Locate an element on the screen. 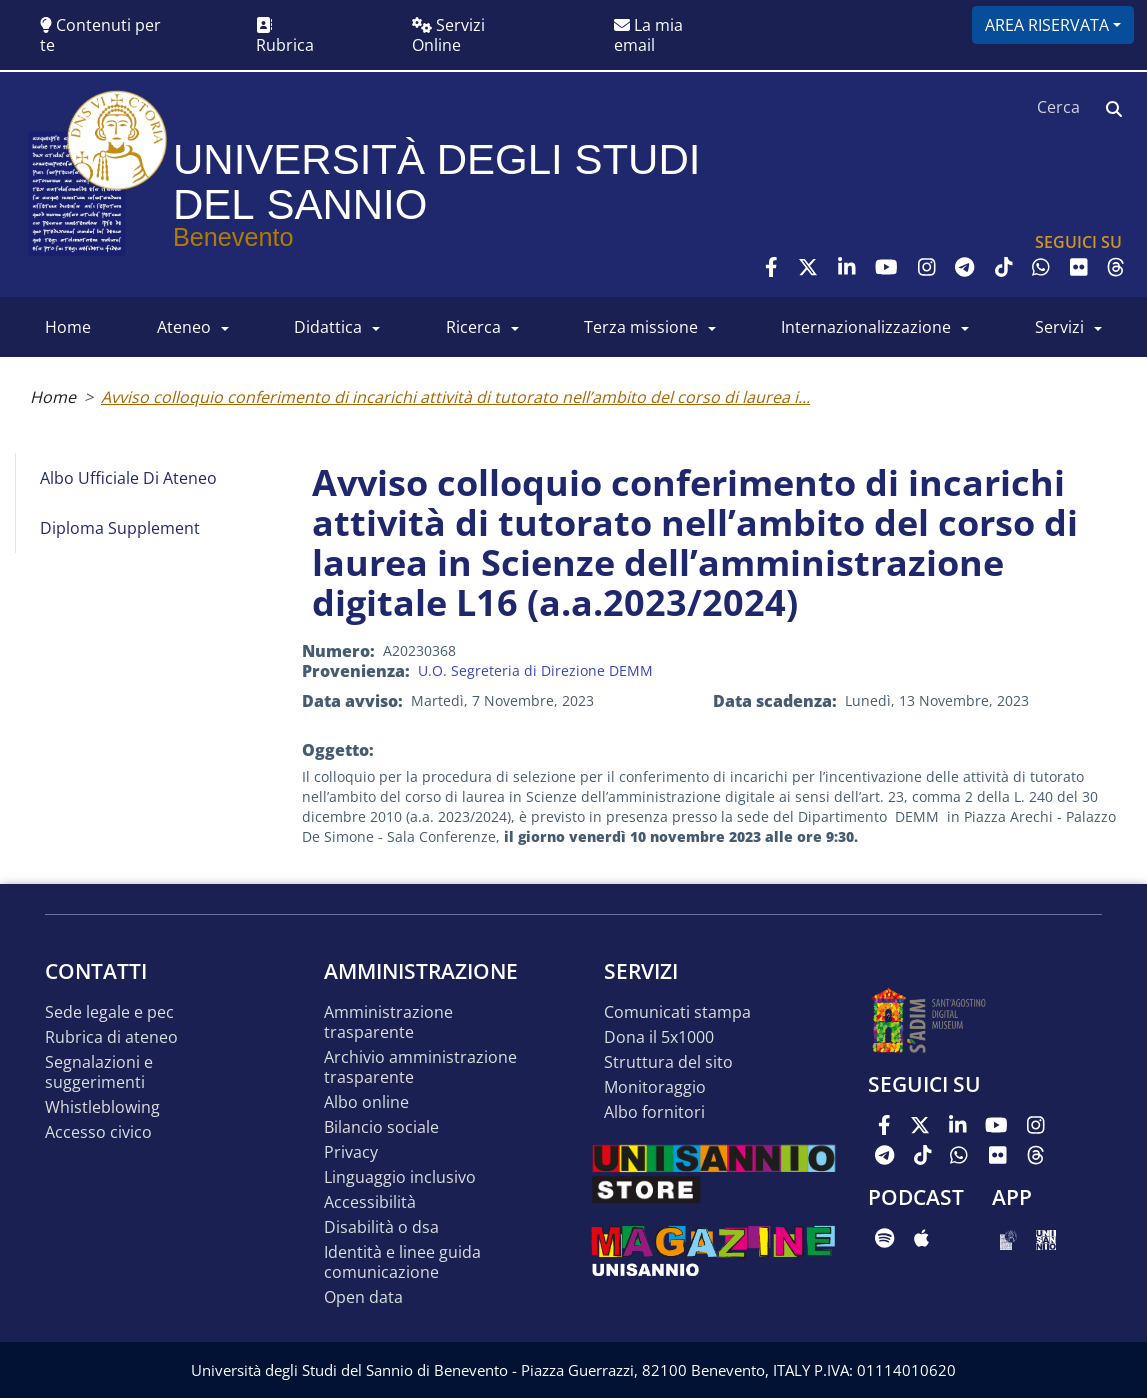 The image size is (1147, 1398). Accesso Civico is located at coordinates (98, 1132).